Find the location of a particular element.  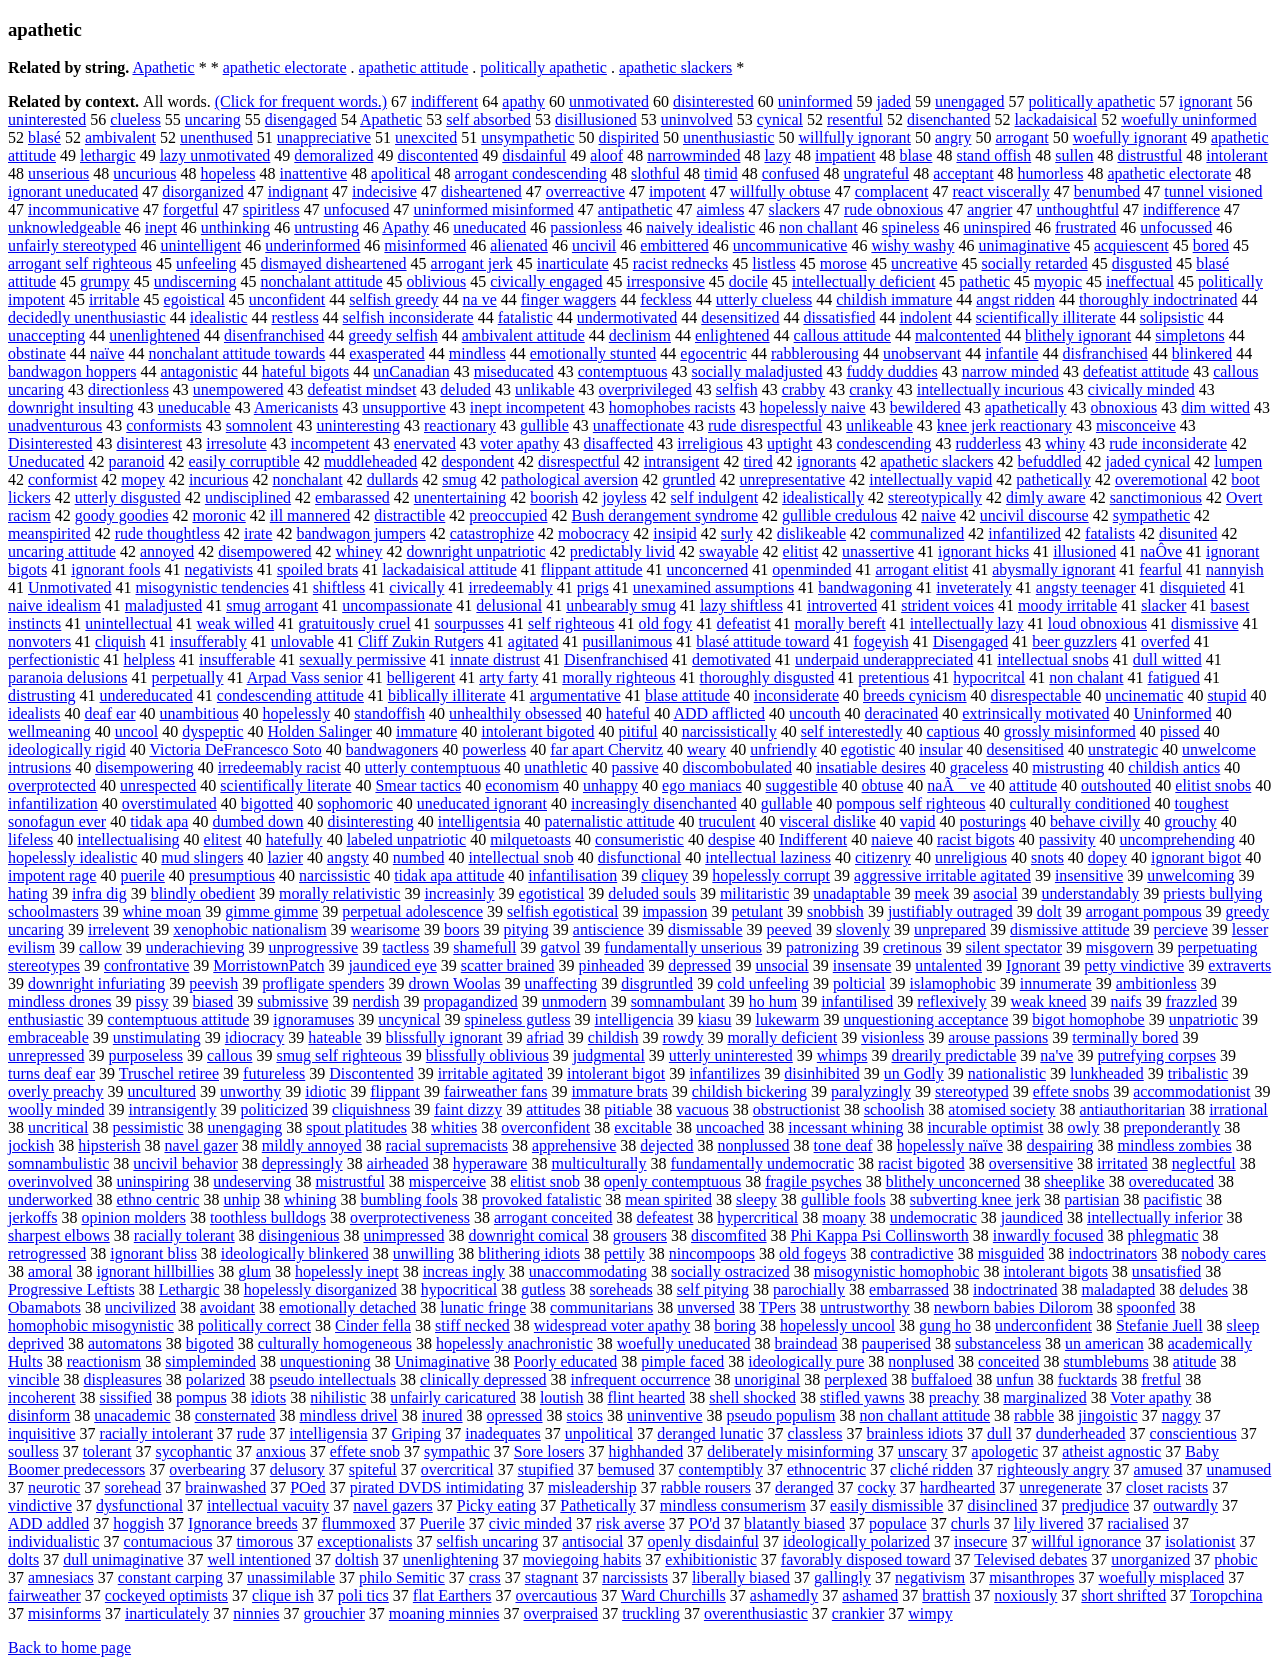

disinterest is located at coordinates (149, 443).